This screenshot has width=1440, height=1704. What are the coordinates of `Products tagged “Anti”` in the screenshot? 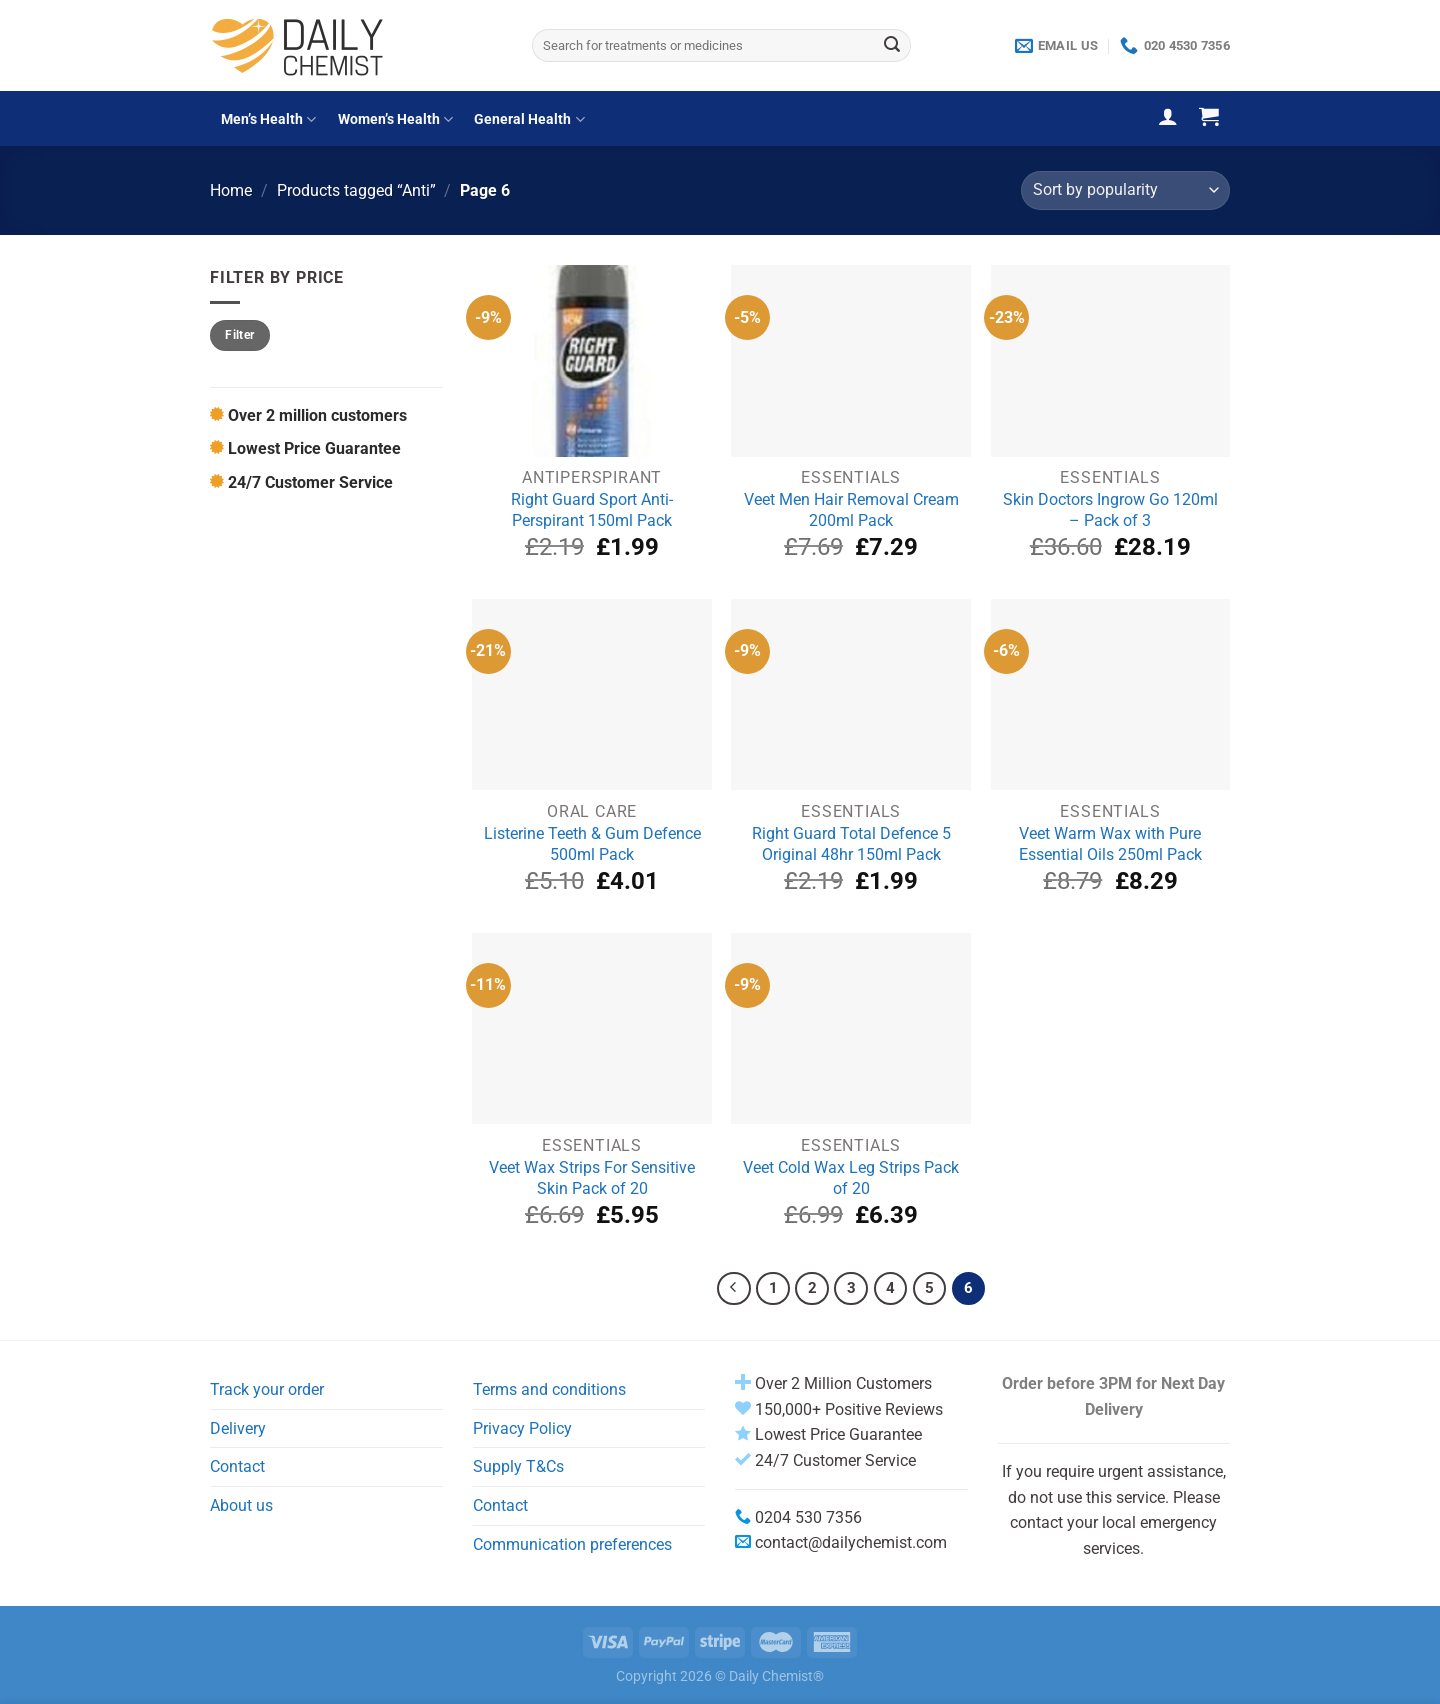 It's located at (356, 190).